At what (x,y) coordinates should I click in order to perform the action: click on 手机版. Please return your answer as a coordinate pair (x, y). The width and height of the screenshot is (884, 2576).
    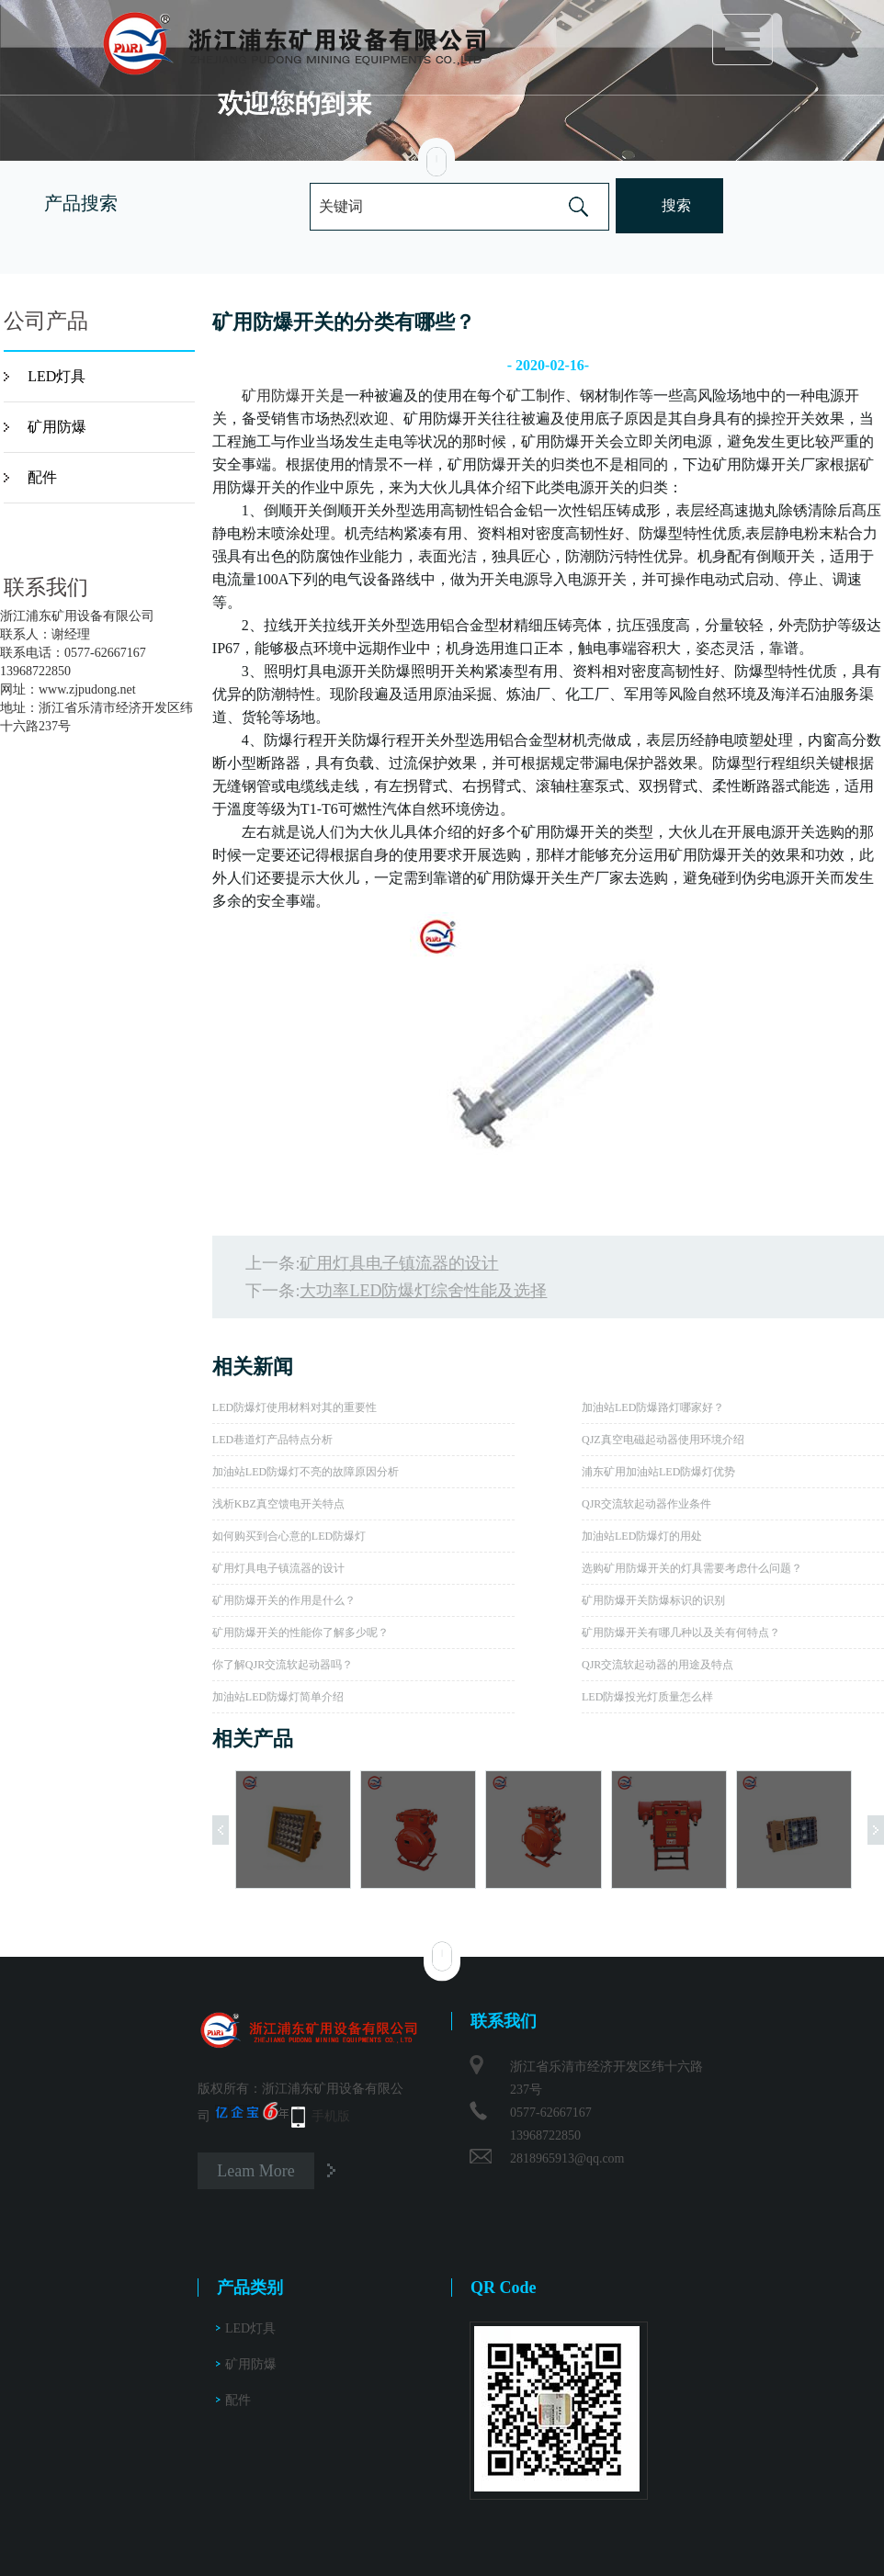
    Looking at the image, I should click on (331, 2116).